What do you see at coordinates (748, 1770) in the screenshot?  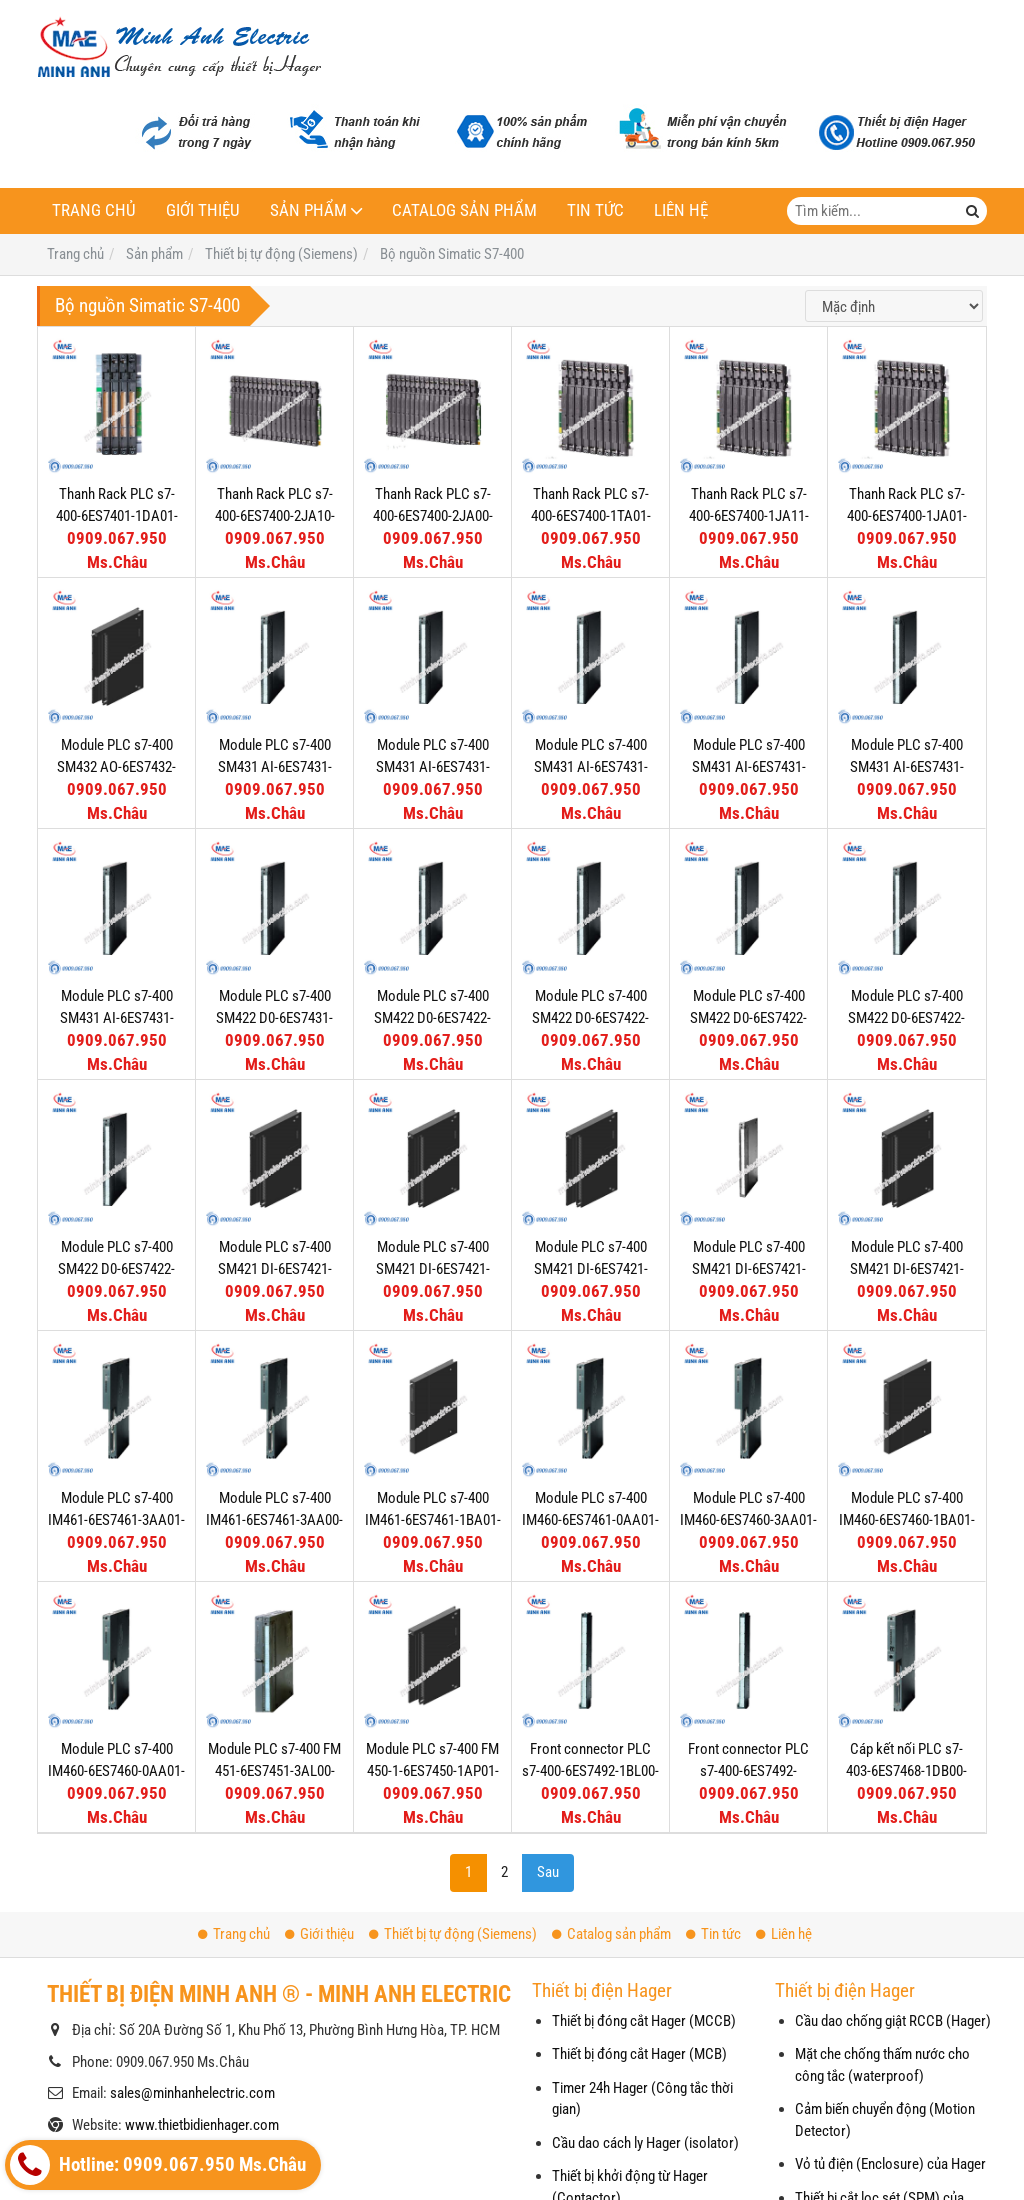 I see `Front connector PLC s7-400-6ES7492-1AL00-0AA0` at bounding box center [748, 1770].